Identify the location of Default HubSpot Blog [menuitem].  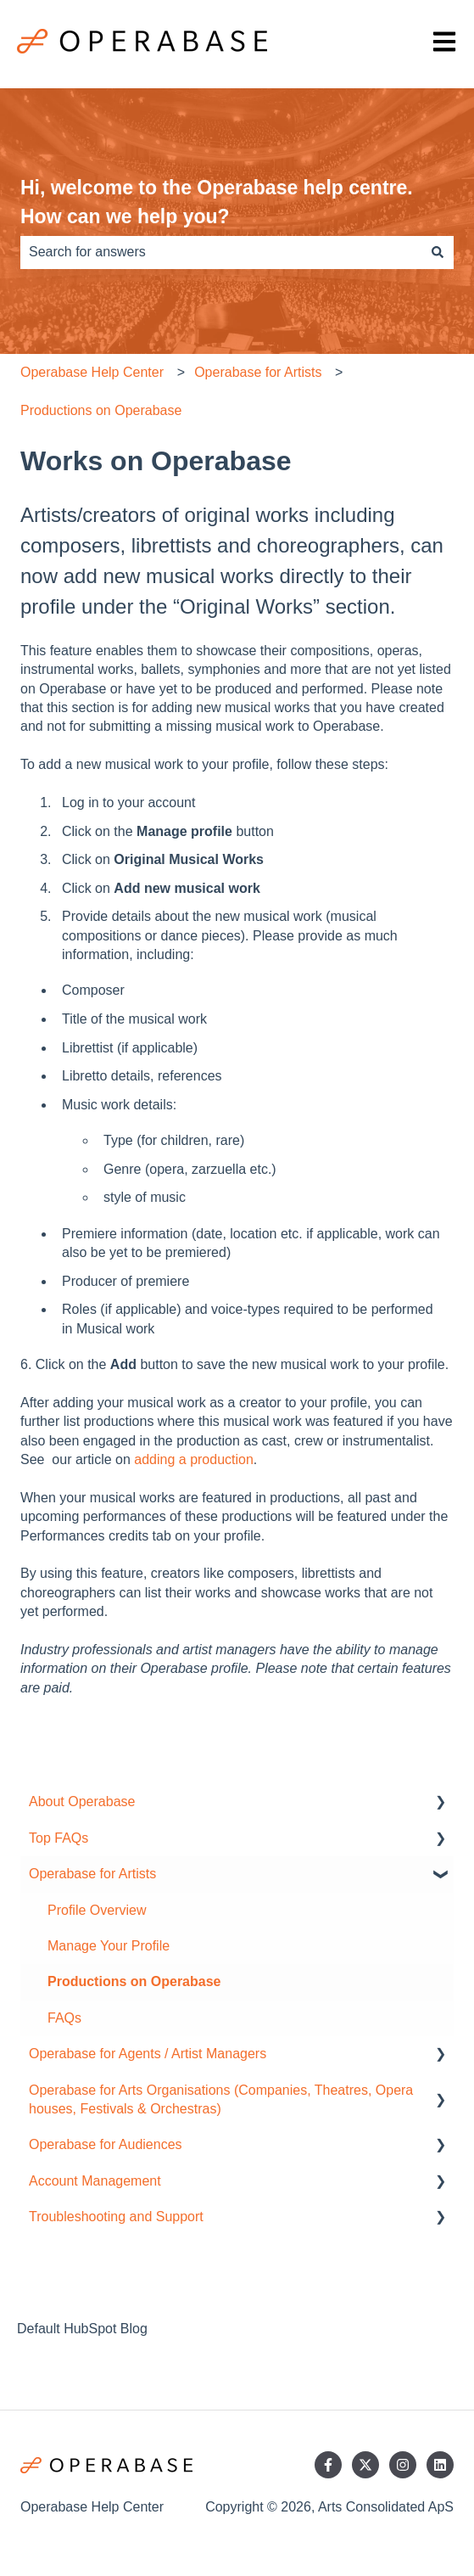
(82, 2328).